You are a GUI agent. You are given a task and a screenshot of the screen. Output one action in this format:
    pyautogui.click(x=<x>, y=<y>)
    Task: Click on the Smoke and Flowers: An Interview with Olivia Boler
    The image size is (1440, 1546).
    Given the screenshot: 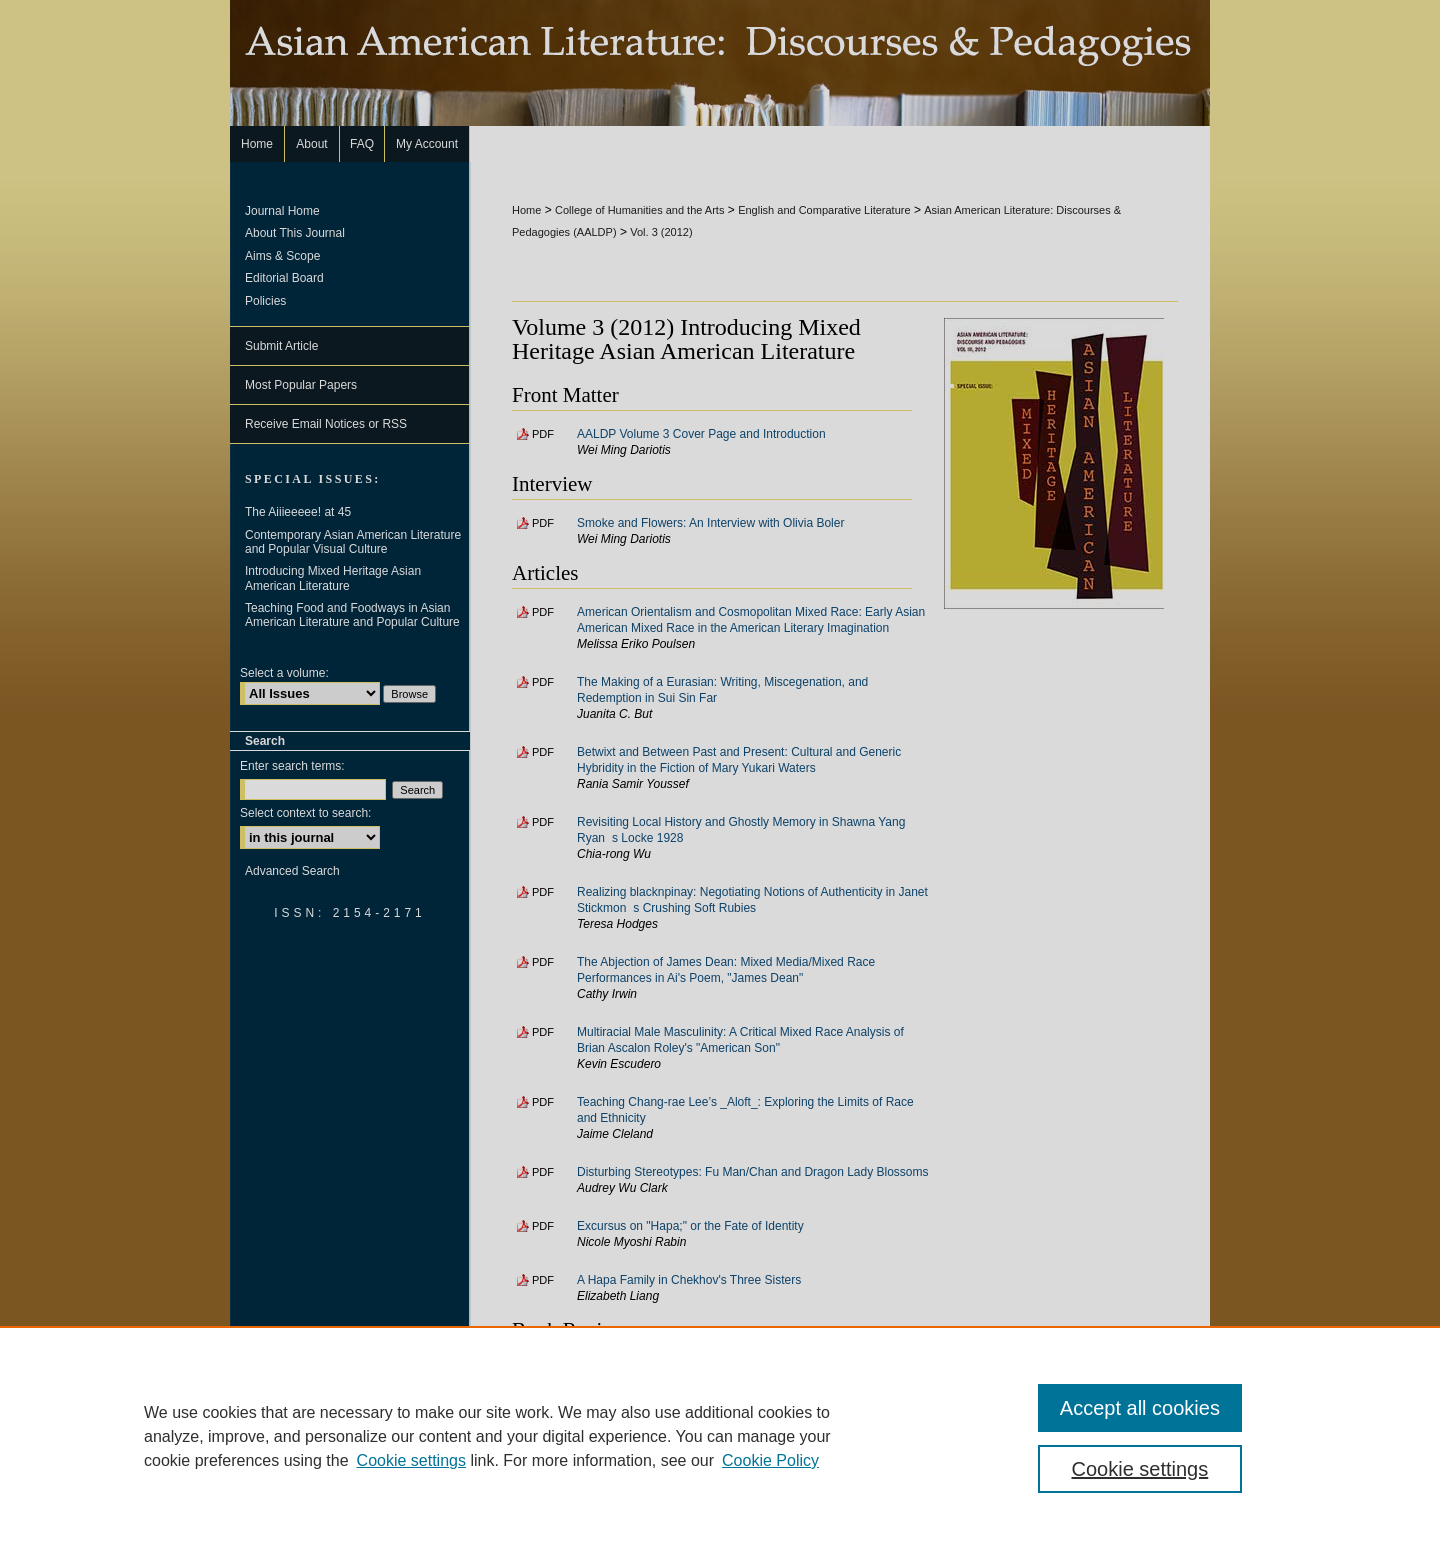 What is the action you would take?
    pyautogui.click(x=710, y=523)
    